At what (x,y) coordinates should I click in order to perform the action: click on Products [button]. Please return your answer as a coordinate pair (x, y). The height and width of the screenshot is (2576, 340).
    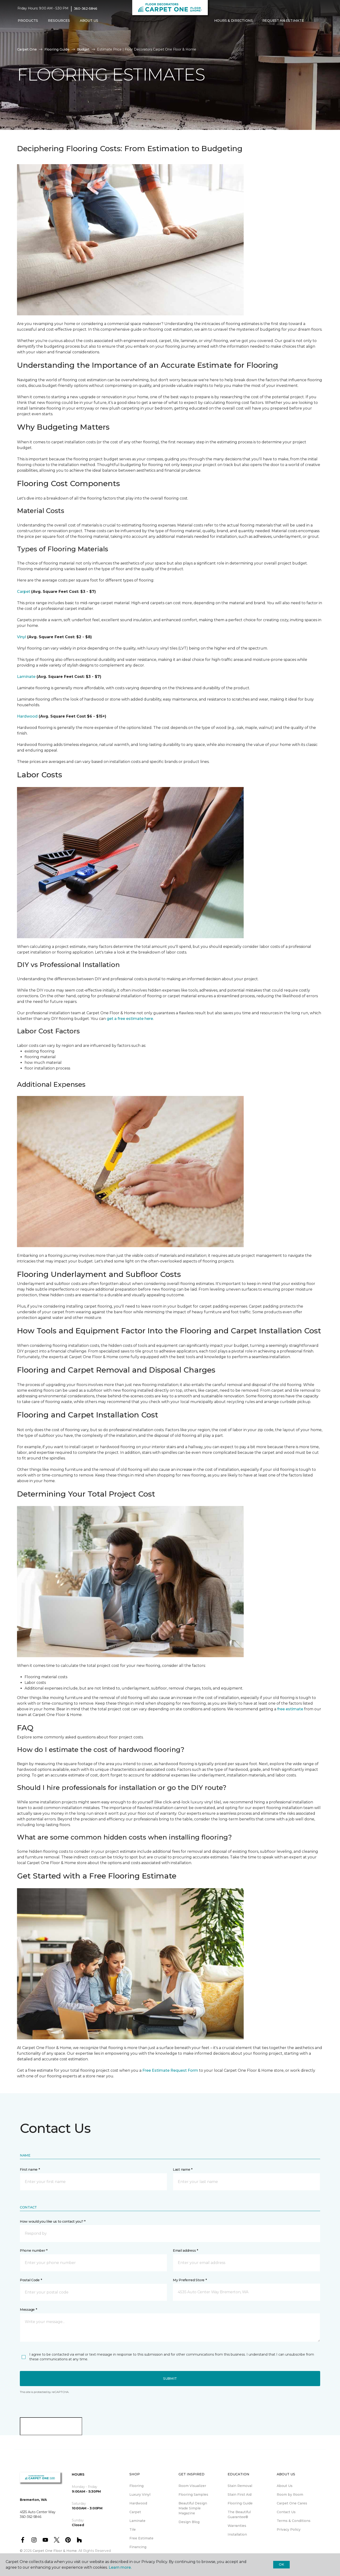
    Looking at the image, I should click on (28, 20).